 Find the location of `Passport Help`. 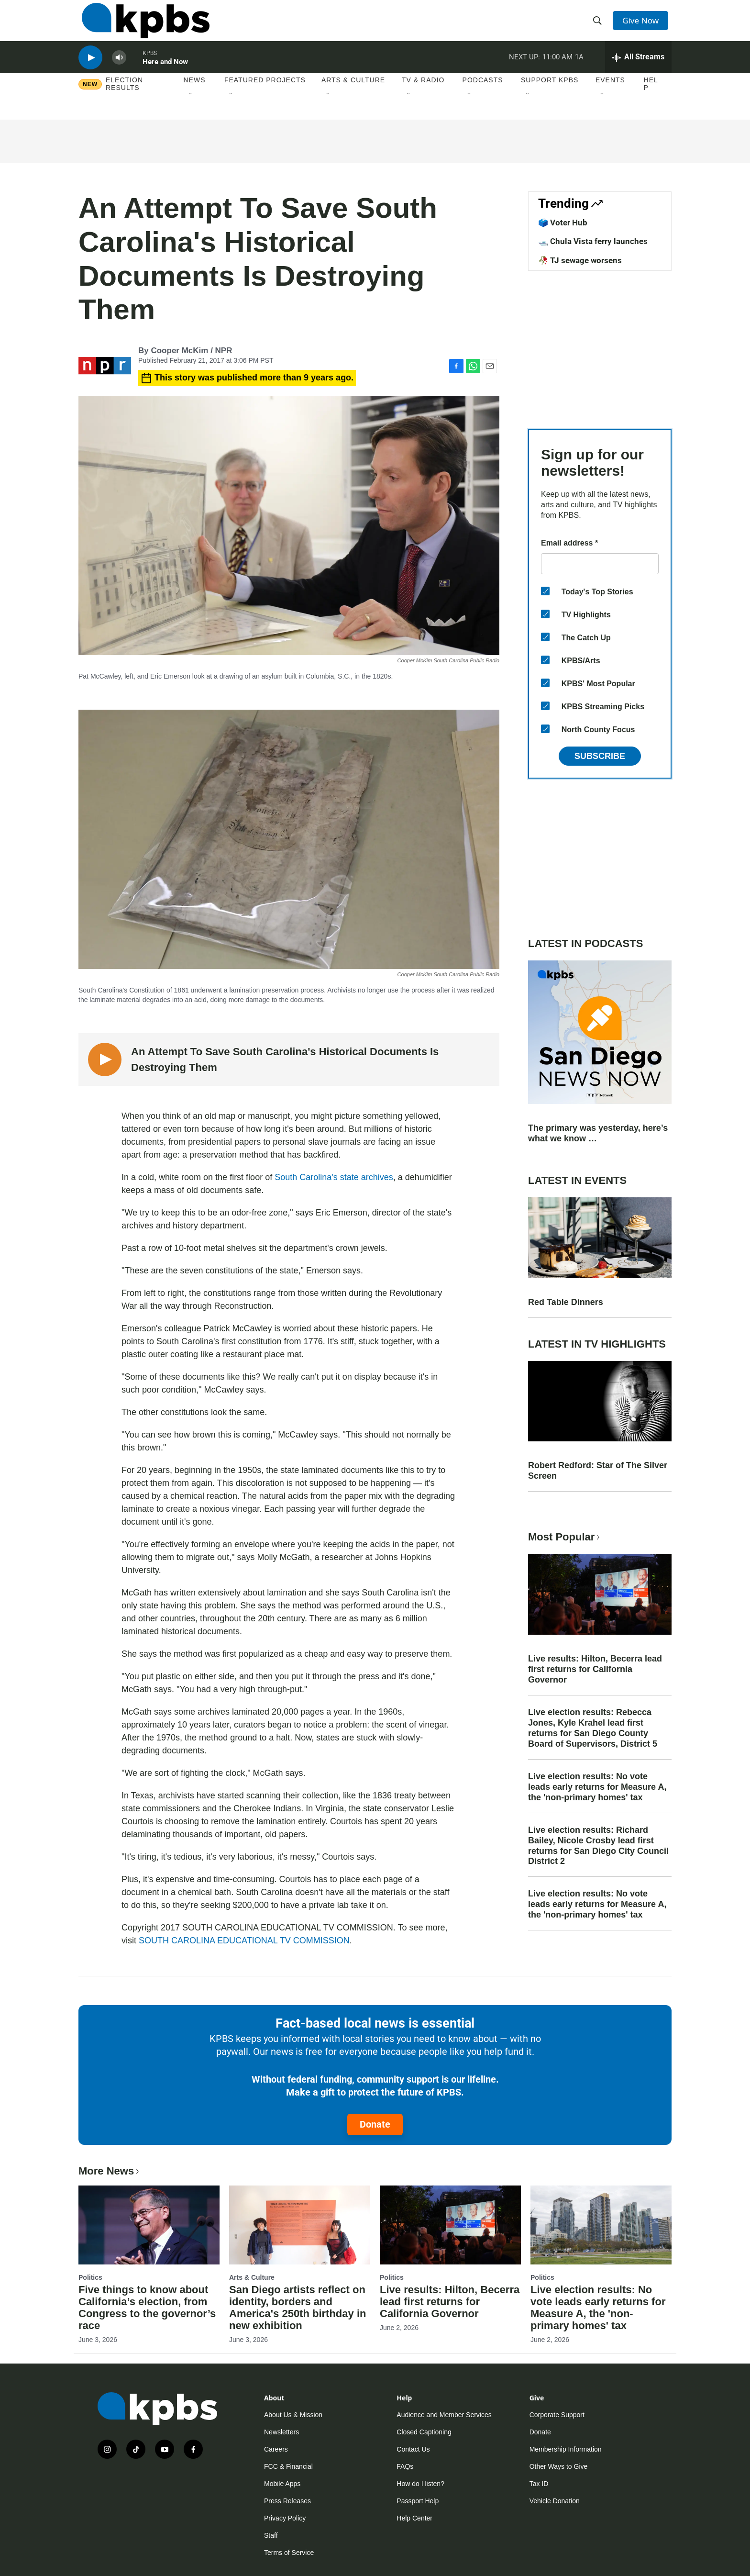

Passport Help is located at coordinates (418, 2501).